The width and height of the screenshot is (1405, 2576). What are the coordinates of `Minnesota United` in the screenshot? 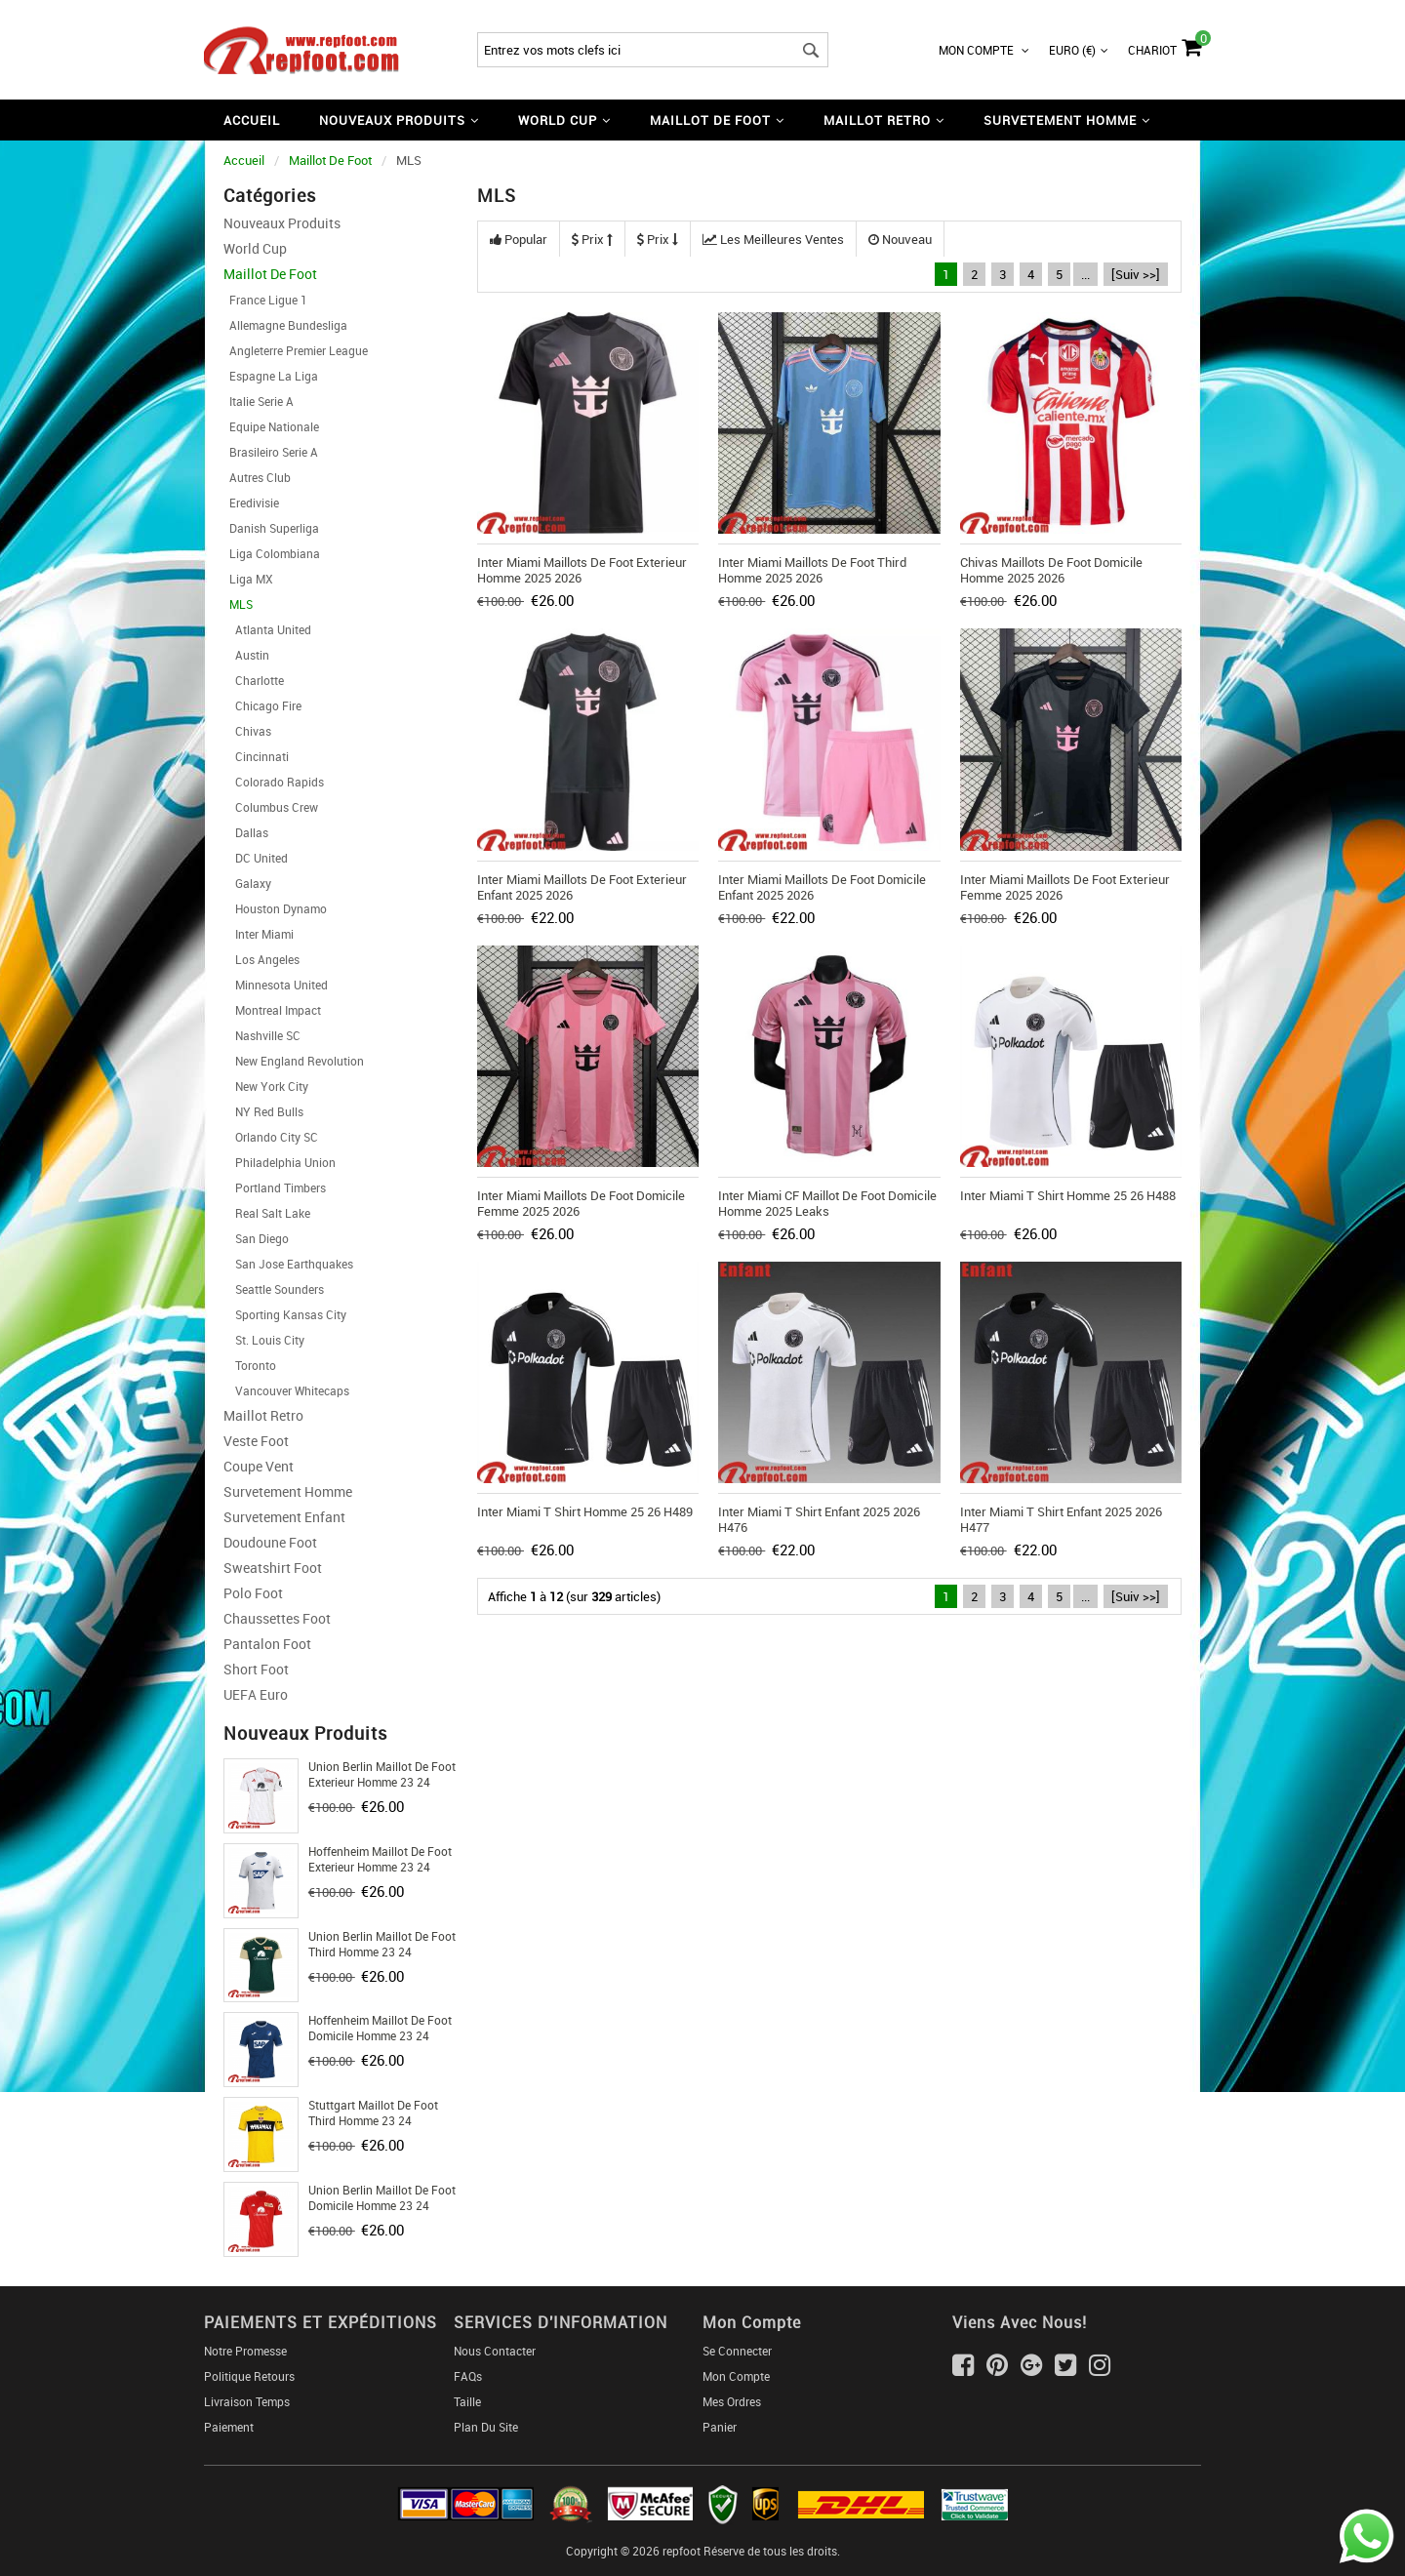 It's located at (275, 984).